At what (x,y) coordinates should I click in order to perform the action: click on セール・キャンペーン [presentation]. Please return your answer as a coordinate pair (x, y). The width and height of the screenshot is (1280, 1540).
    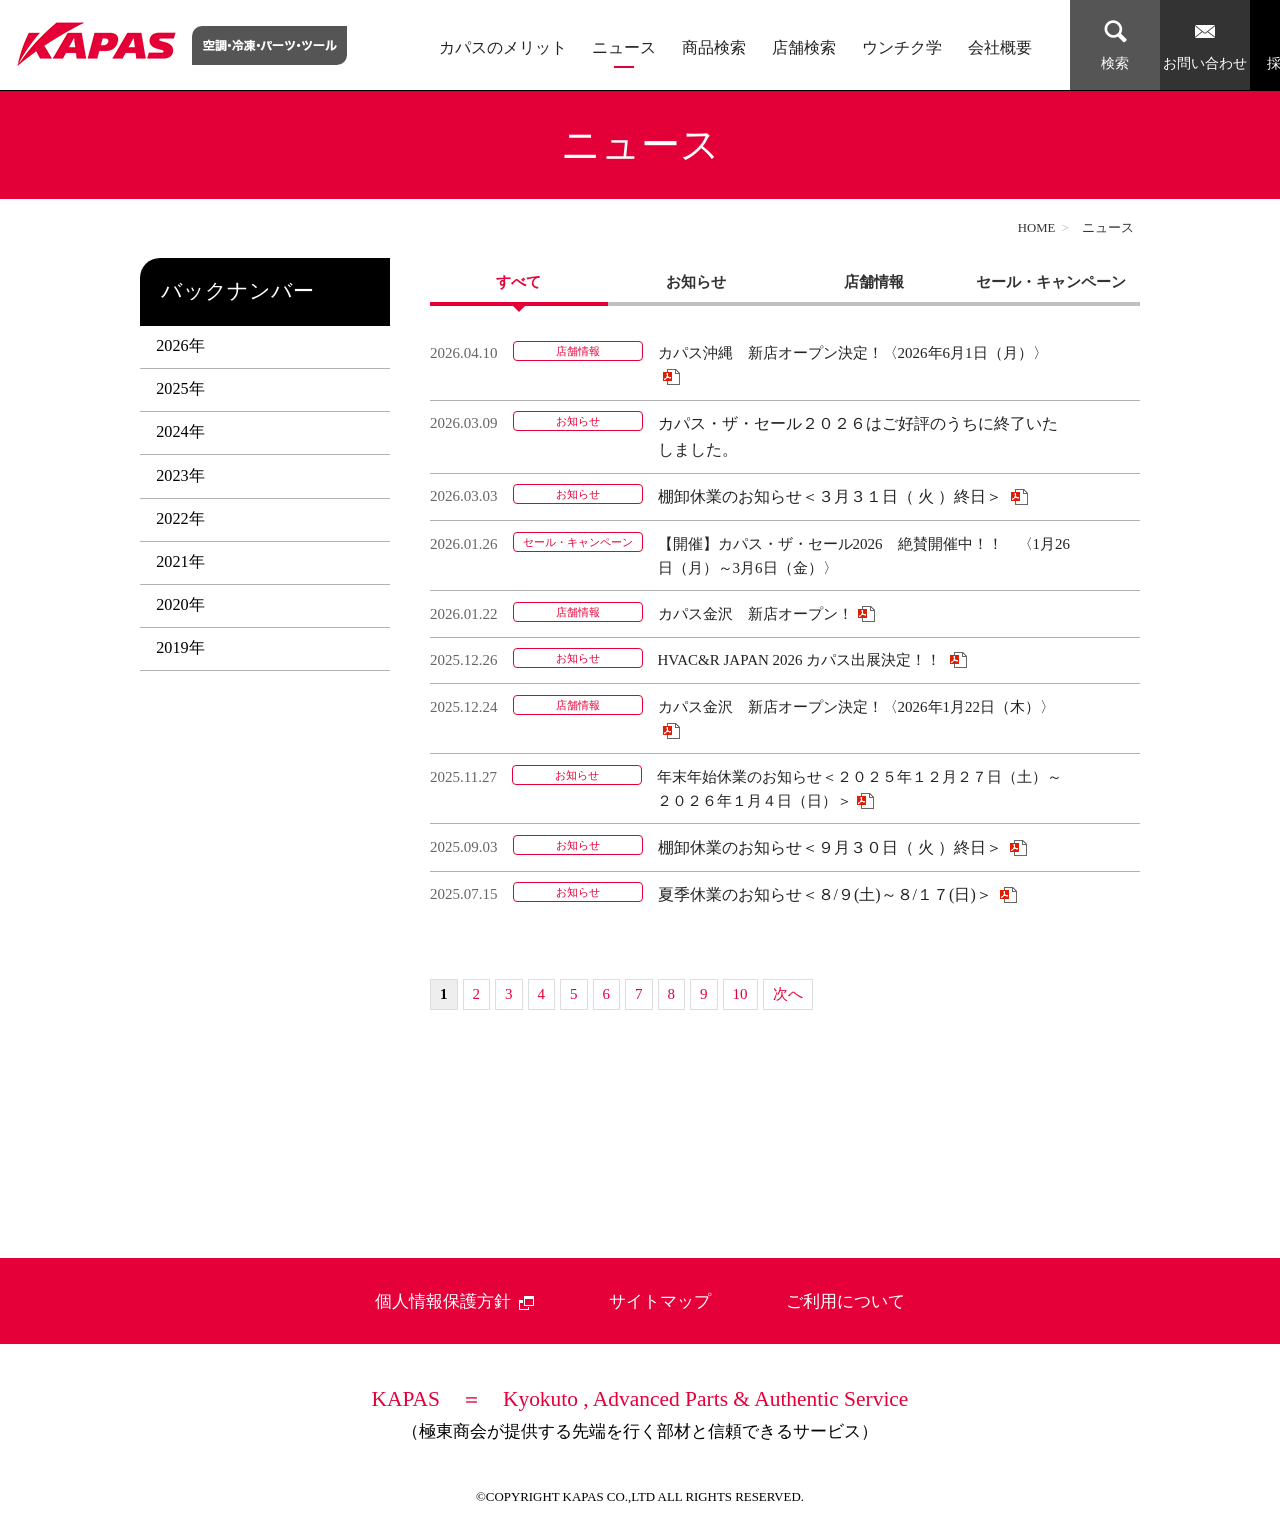
    Looking at the image, I should click on (1051, 282).